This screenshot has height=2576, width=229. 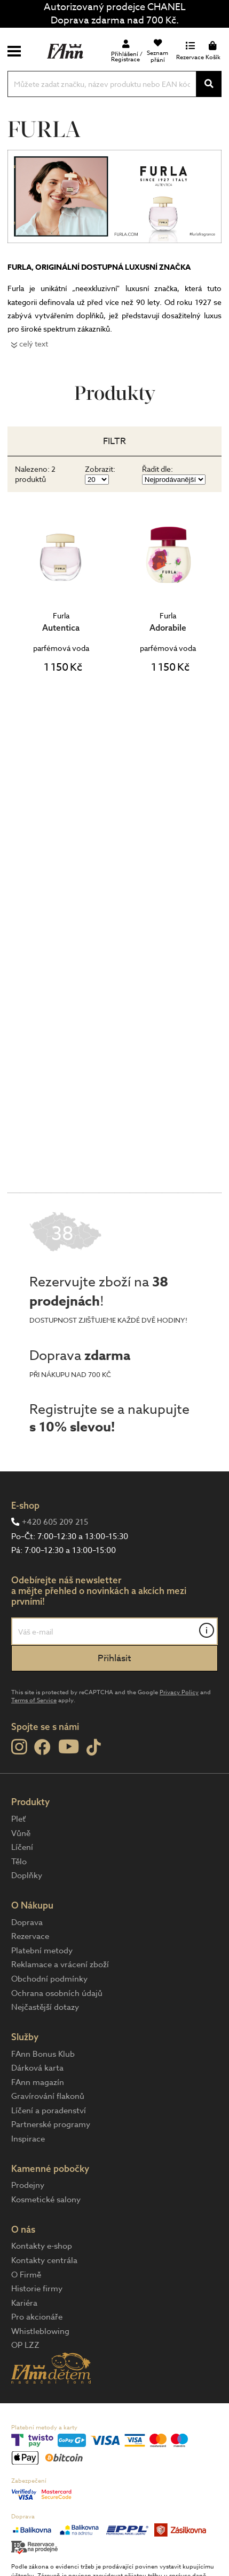 I want to click on +420 605 209 215, so click(x=55, y=1522).